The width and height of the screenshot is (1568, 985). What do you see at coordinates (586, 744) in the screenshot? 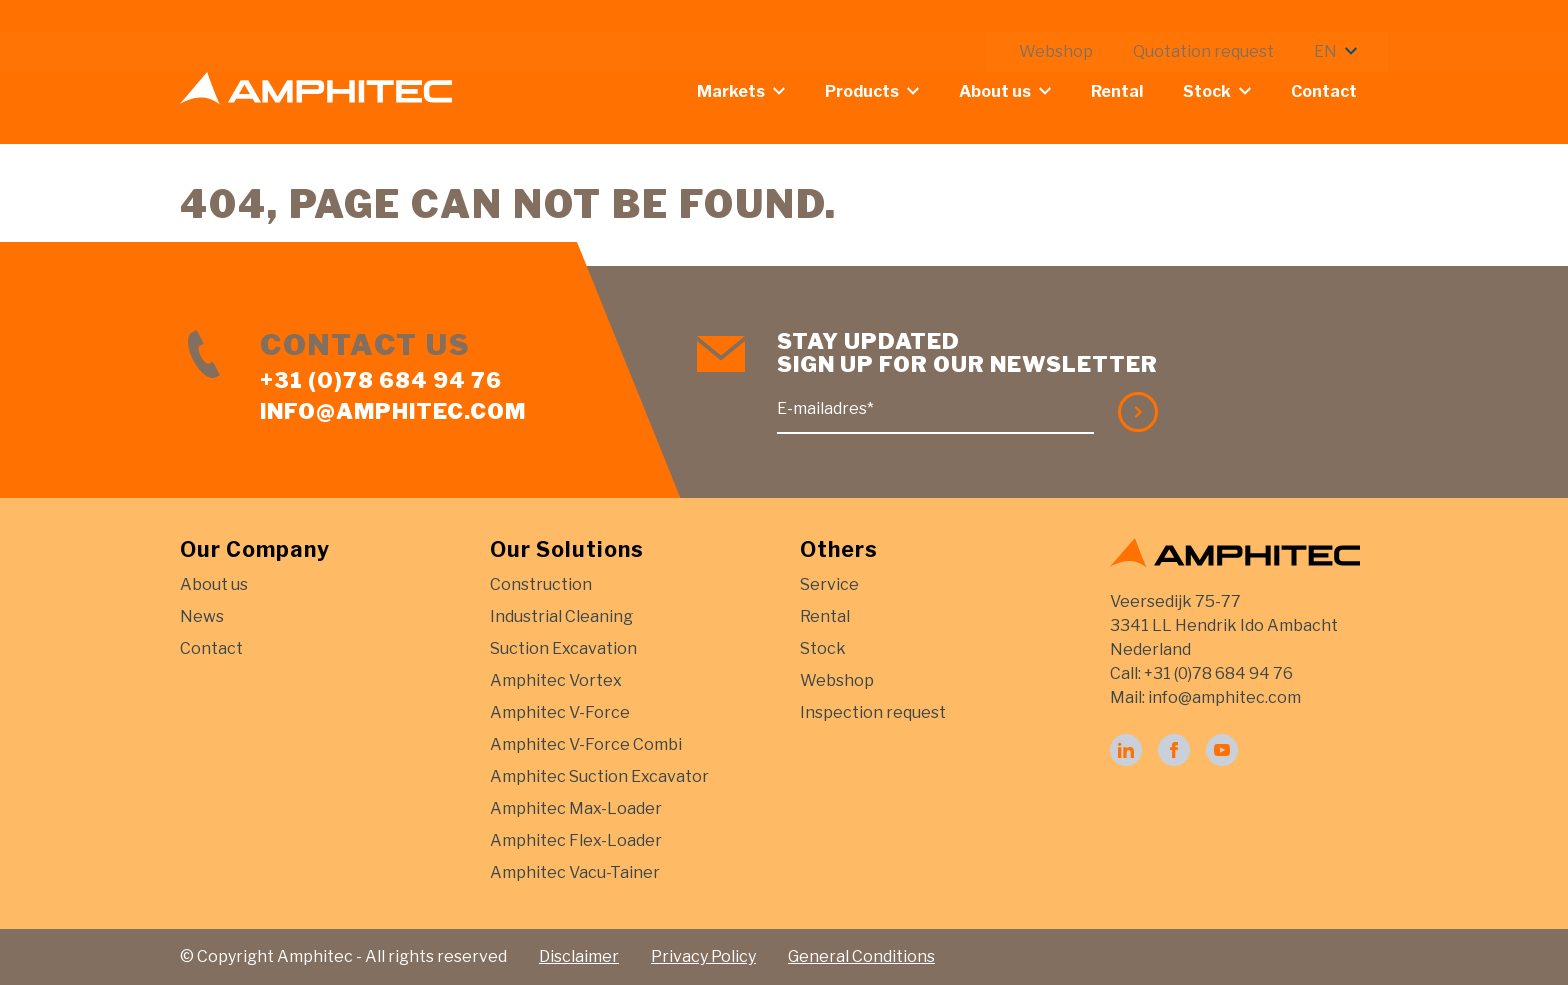
I see `Amphitec V-Force Combi` at bounding box center [586, 744].